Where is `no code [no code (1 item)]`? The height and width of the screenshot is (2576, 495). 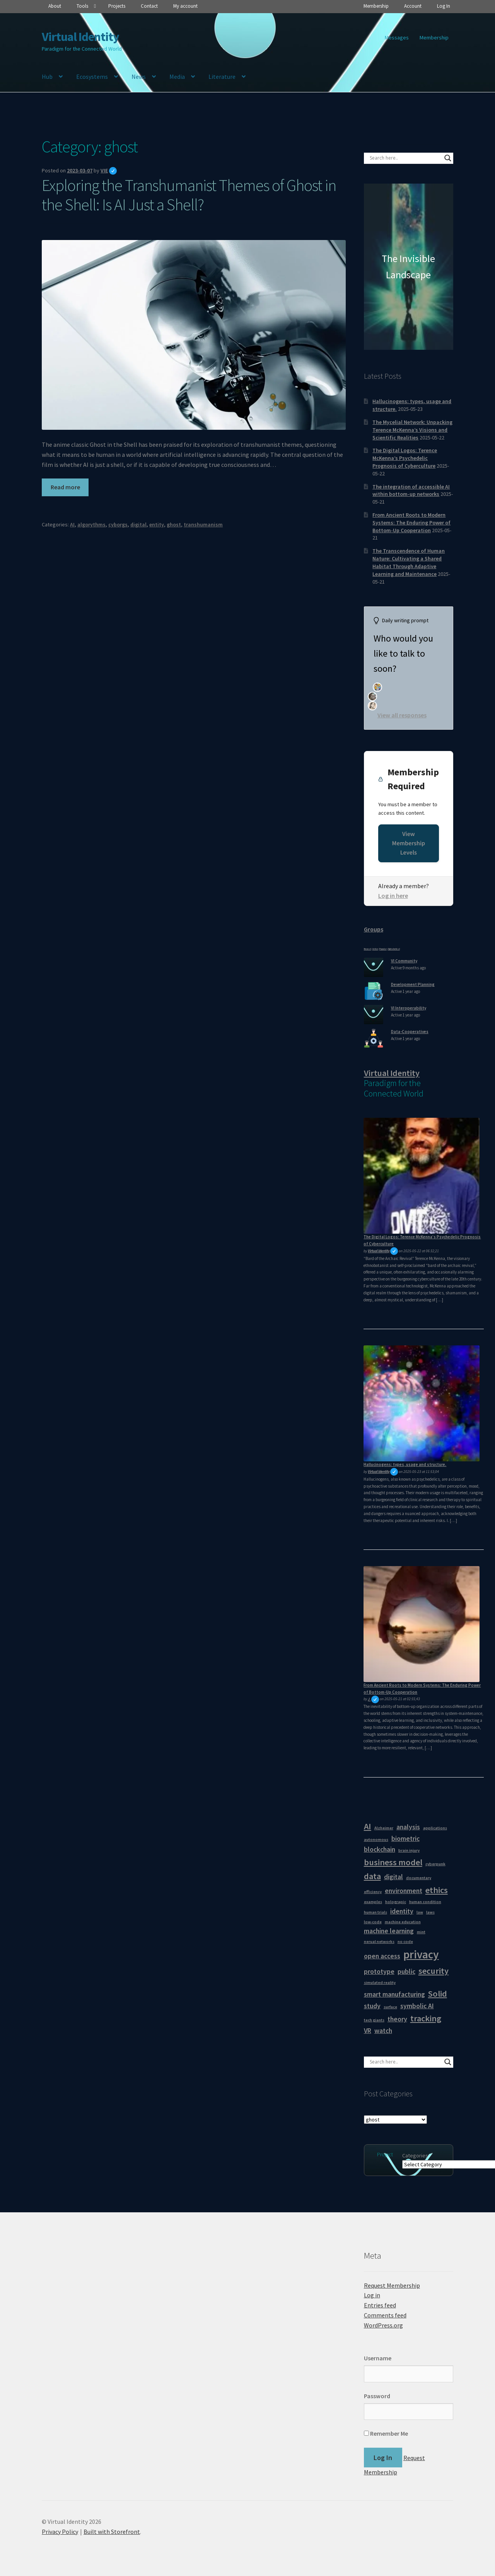 no code [no code (1 item)] is located at coordinates (405, 1941).